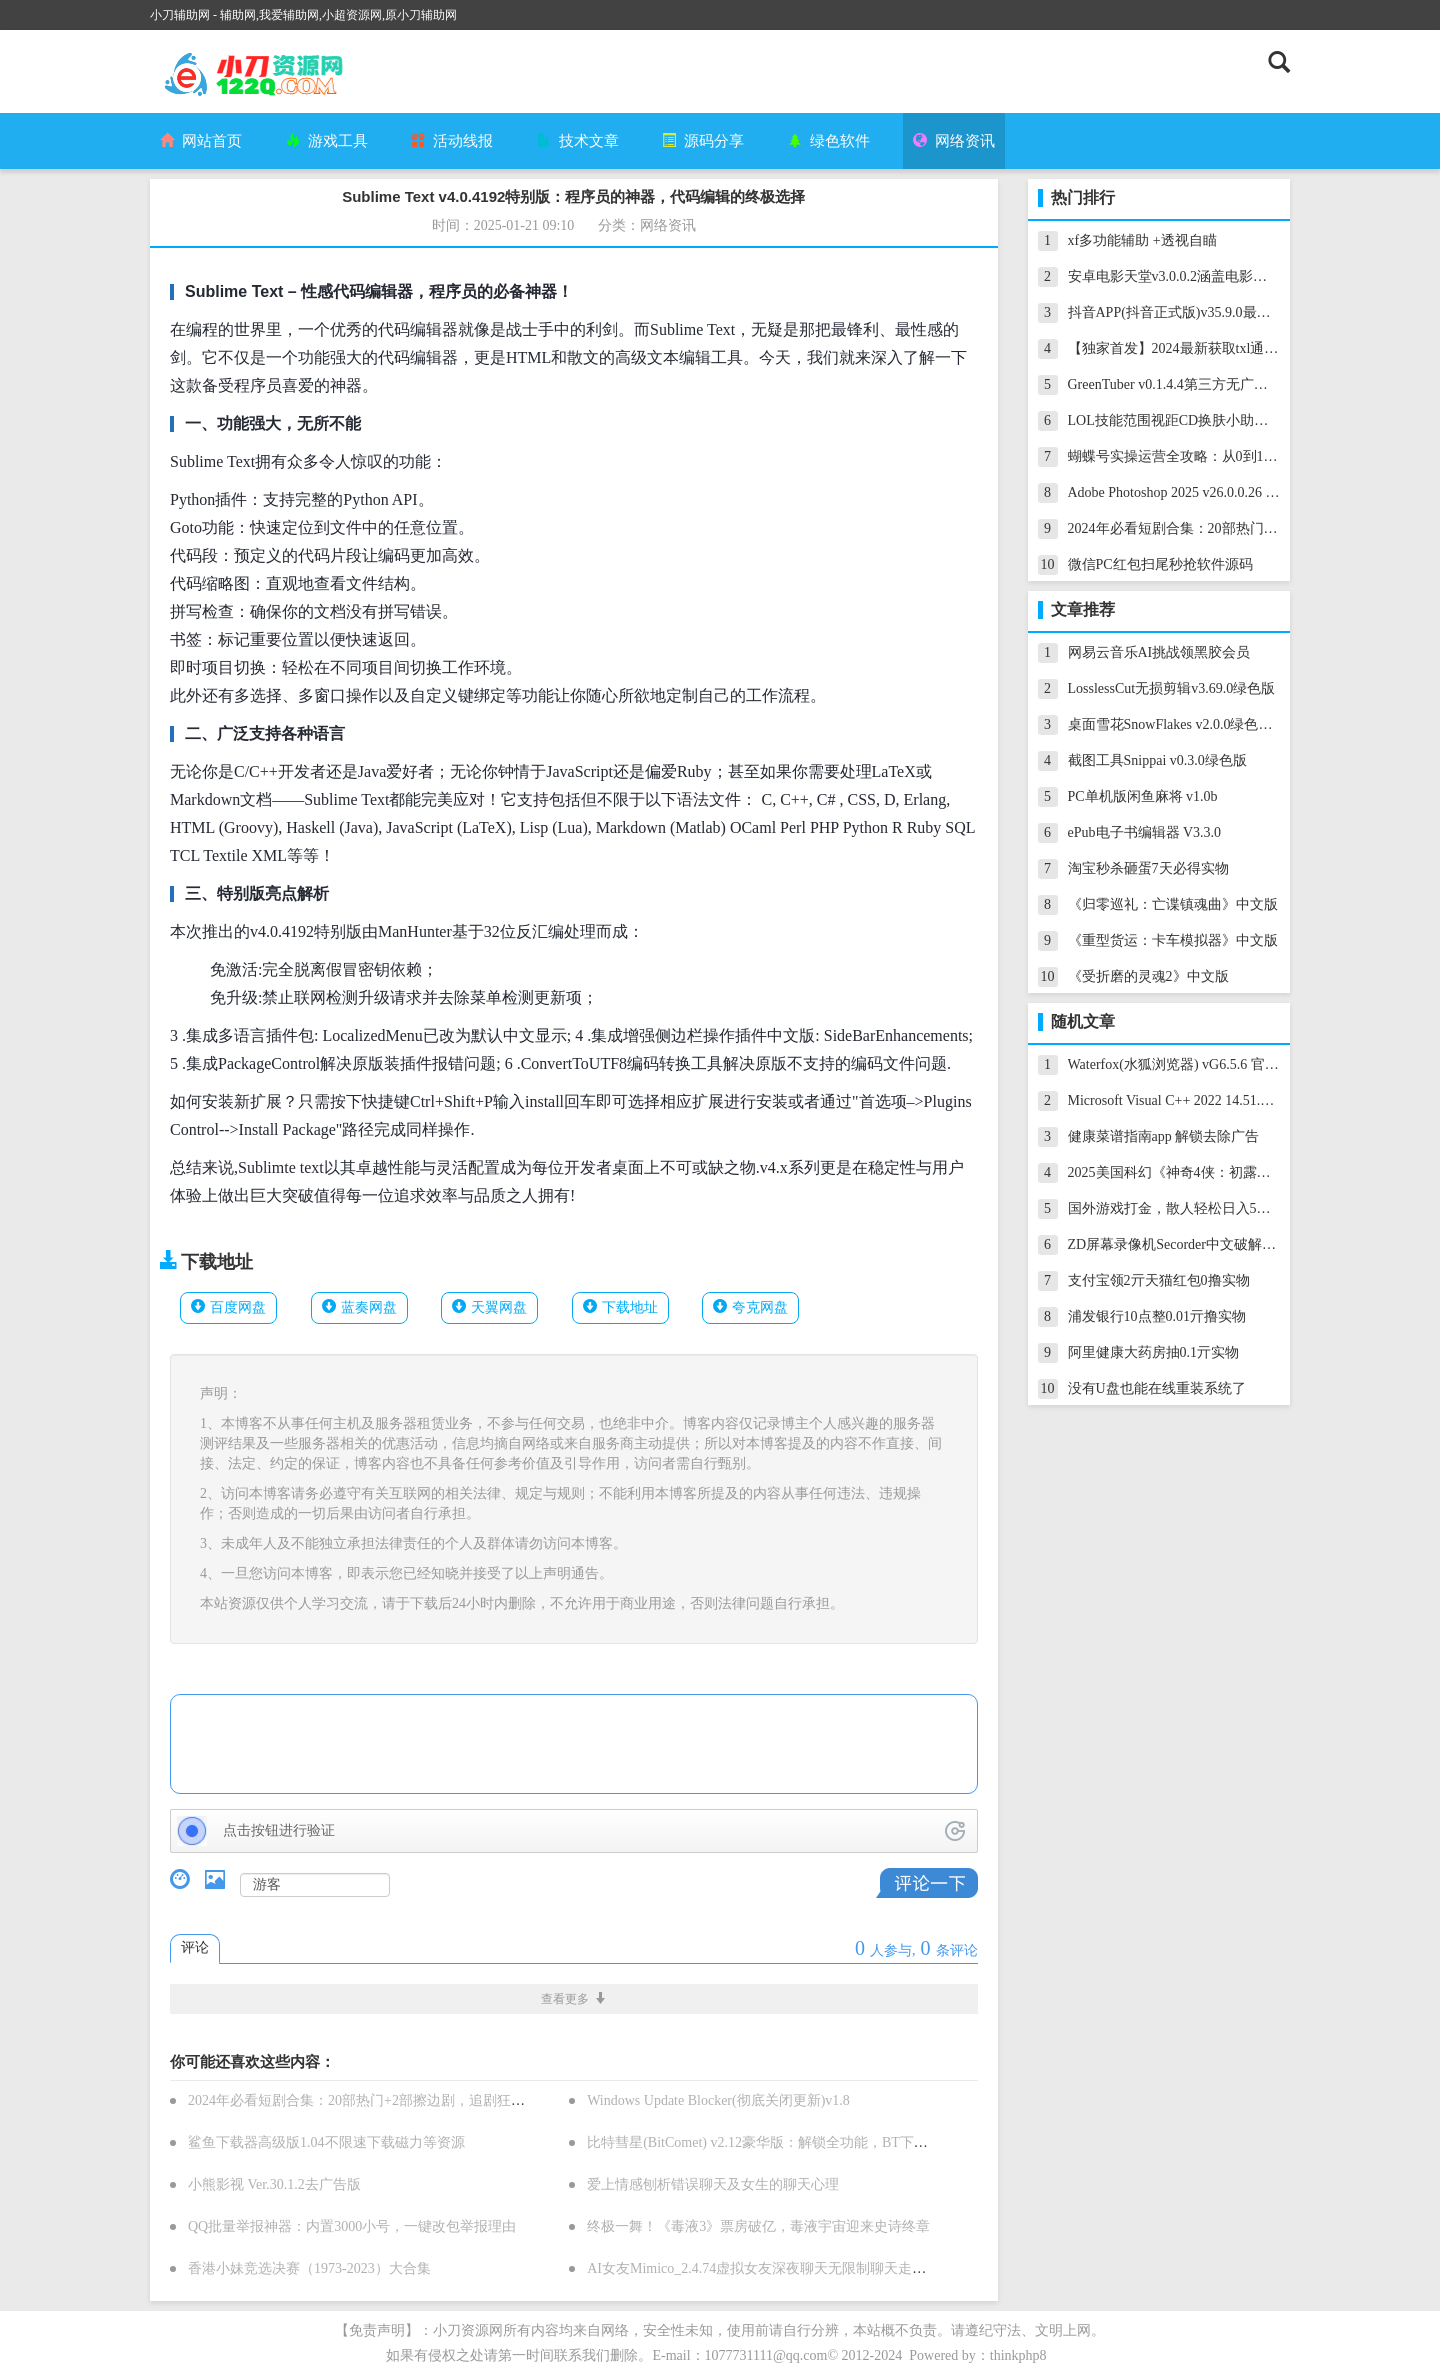 The height and width of the screenshot is (2371, 1440). Describe the element at coordinates (829, 141) in the screenshot. I see `绿色软件` at that location.